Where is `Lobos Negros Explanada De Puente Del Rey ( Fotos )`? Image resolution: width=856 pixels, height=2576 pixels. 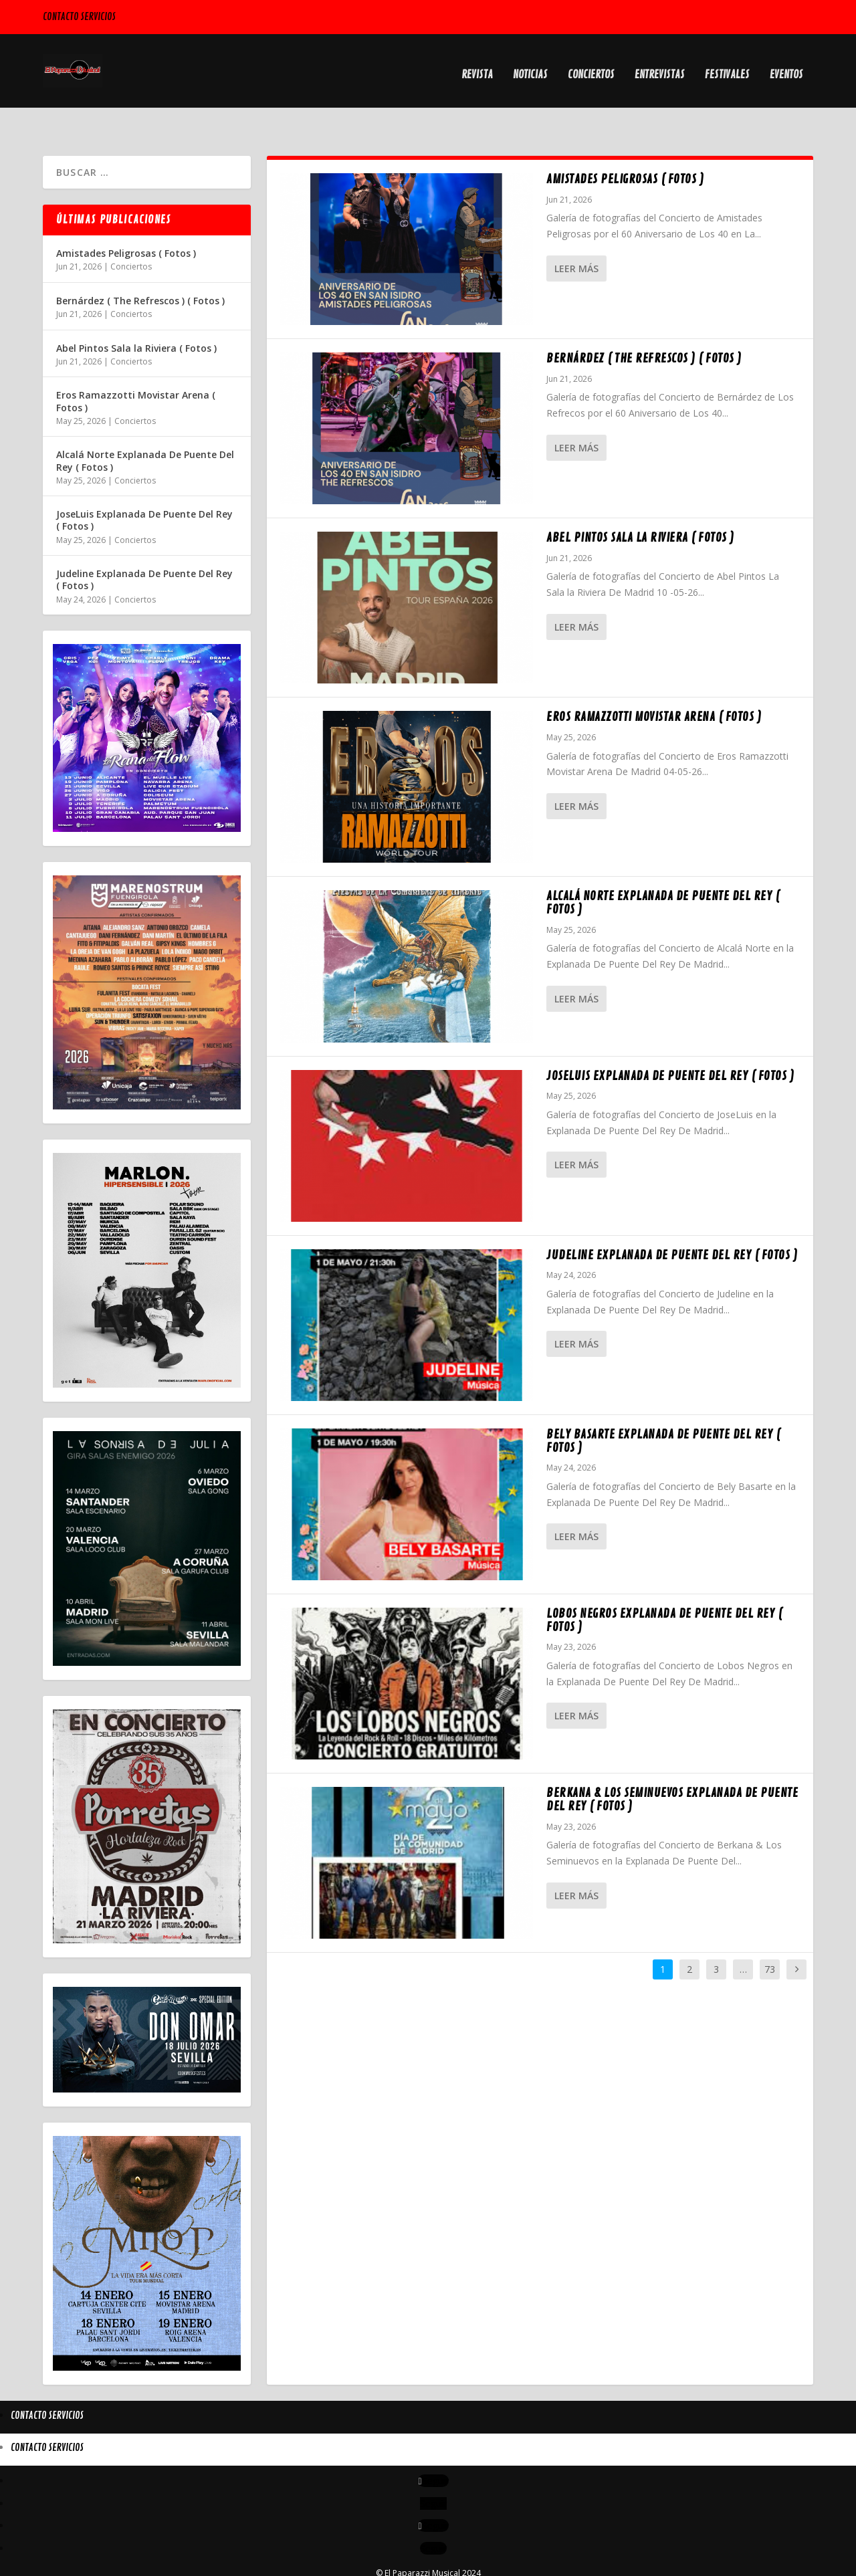
Lobos Negros Explanada De Puente Del Rey ( Fotos ) is located at coordinates (664, 1591).